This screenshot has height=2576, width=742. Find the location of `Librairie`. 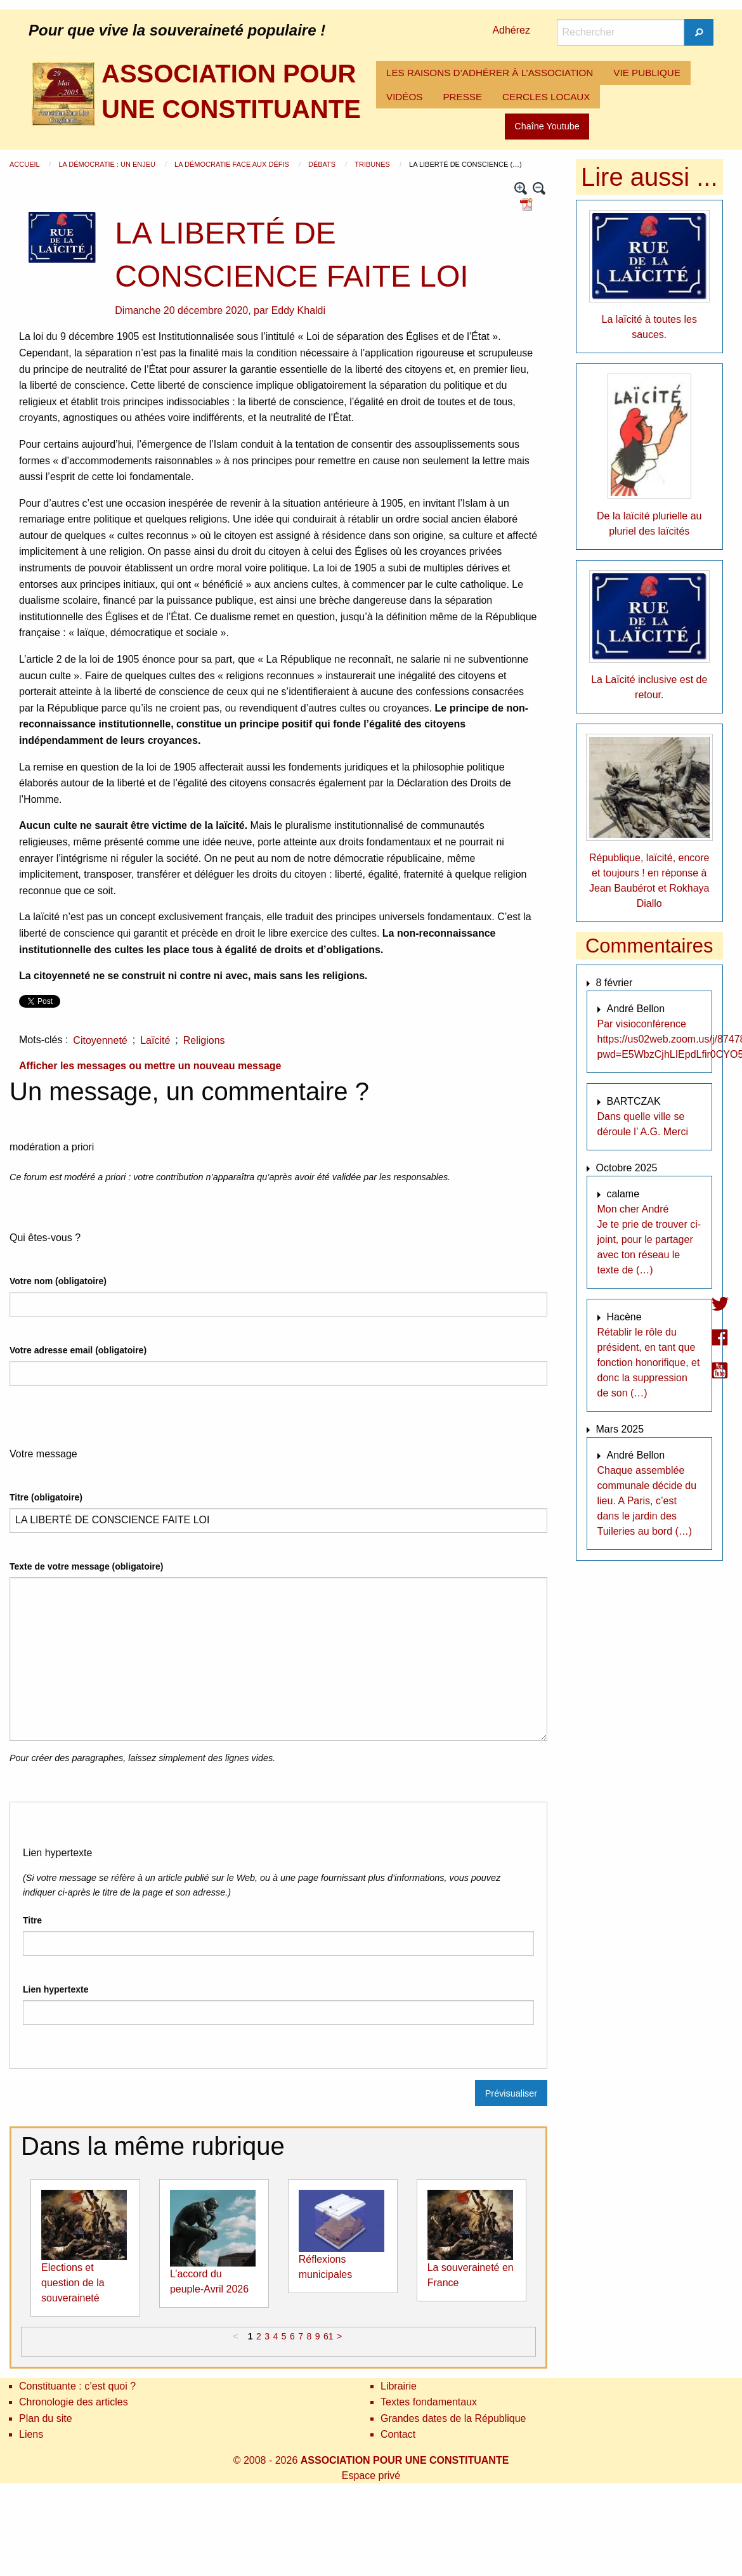

Librairie is located at coordinates (399, 2386).